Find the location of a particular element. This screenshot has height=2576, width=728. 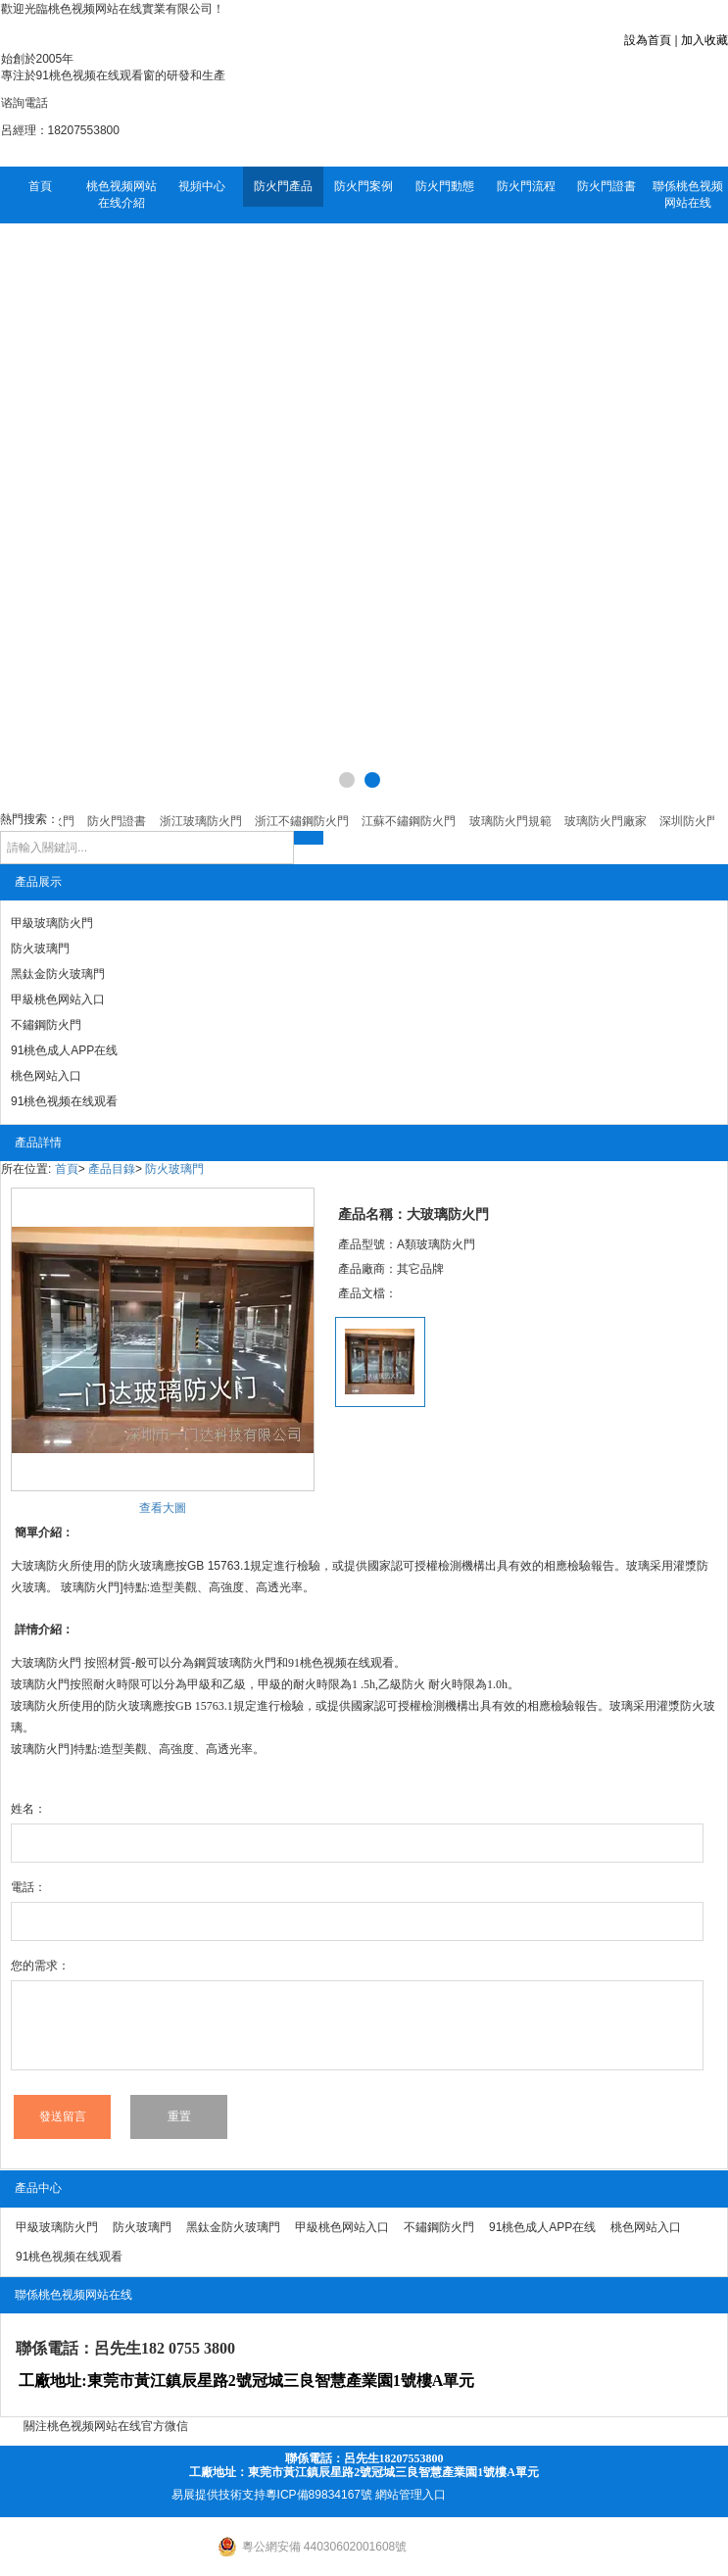

防火門動態 is located at coordinates (444, 186).